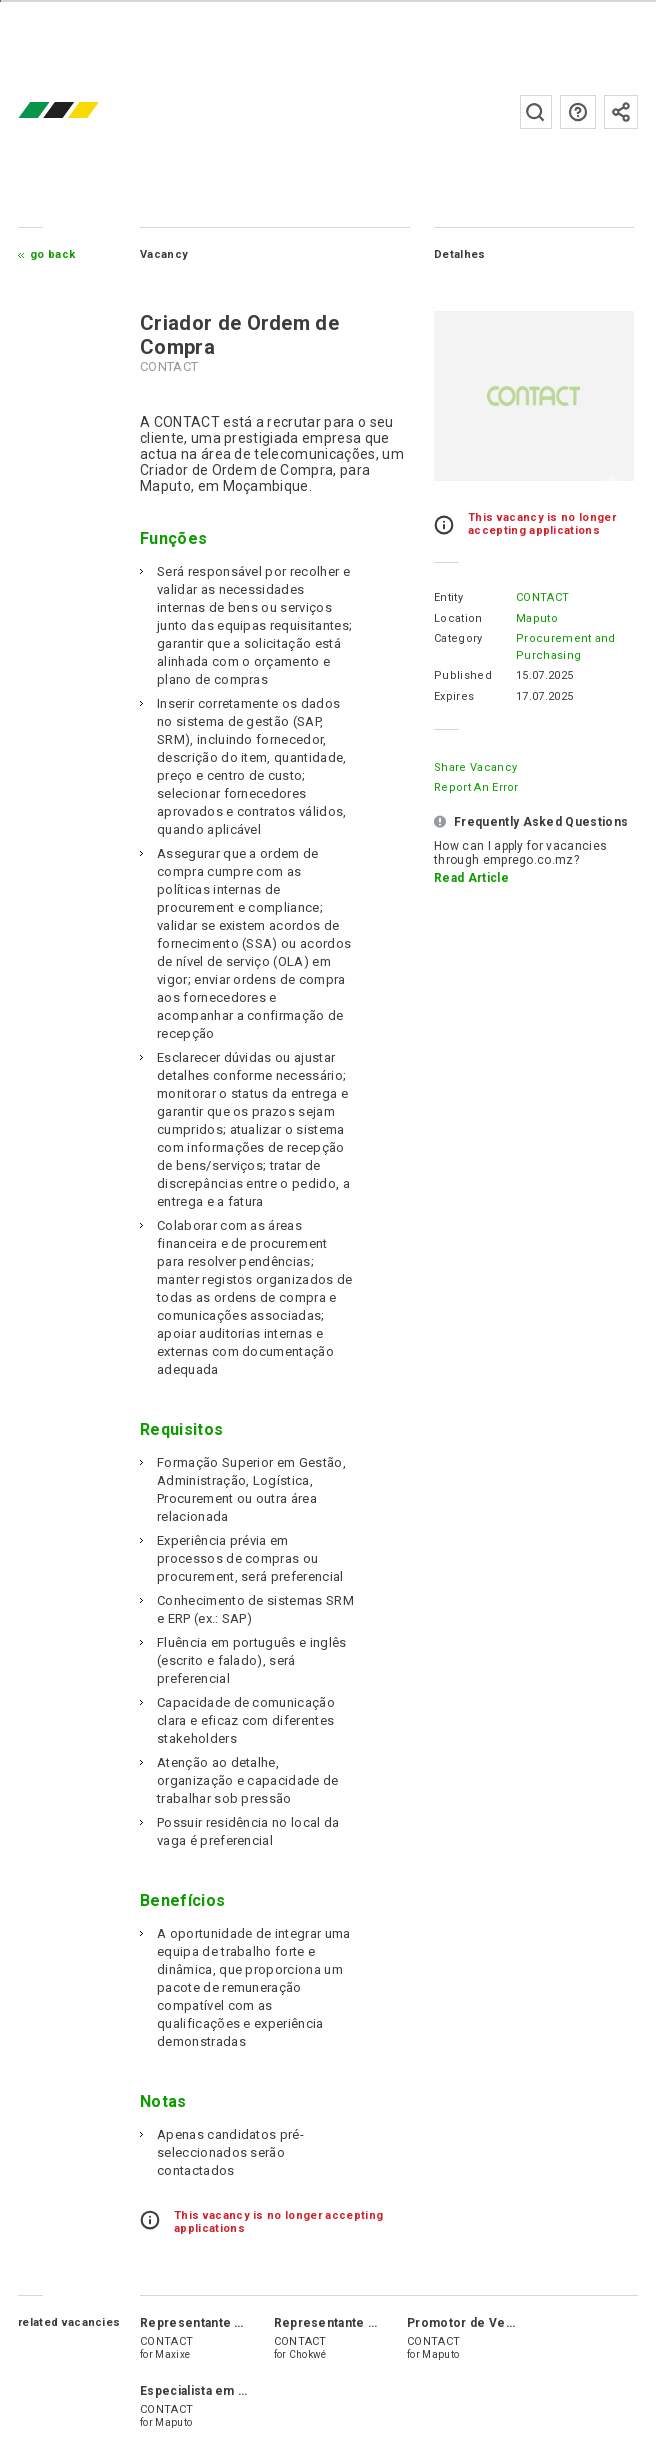 The image size is (656, 2458). What do you see at coordinates (578, 112) in the screenshot?
I see `FAQs` at bounding box center [578, 112].